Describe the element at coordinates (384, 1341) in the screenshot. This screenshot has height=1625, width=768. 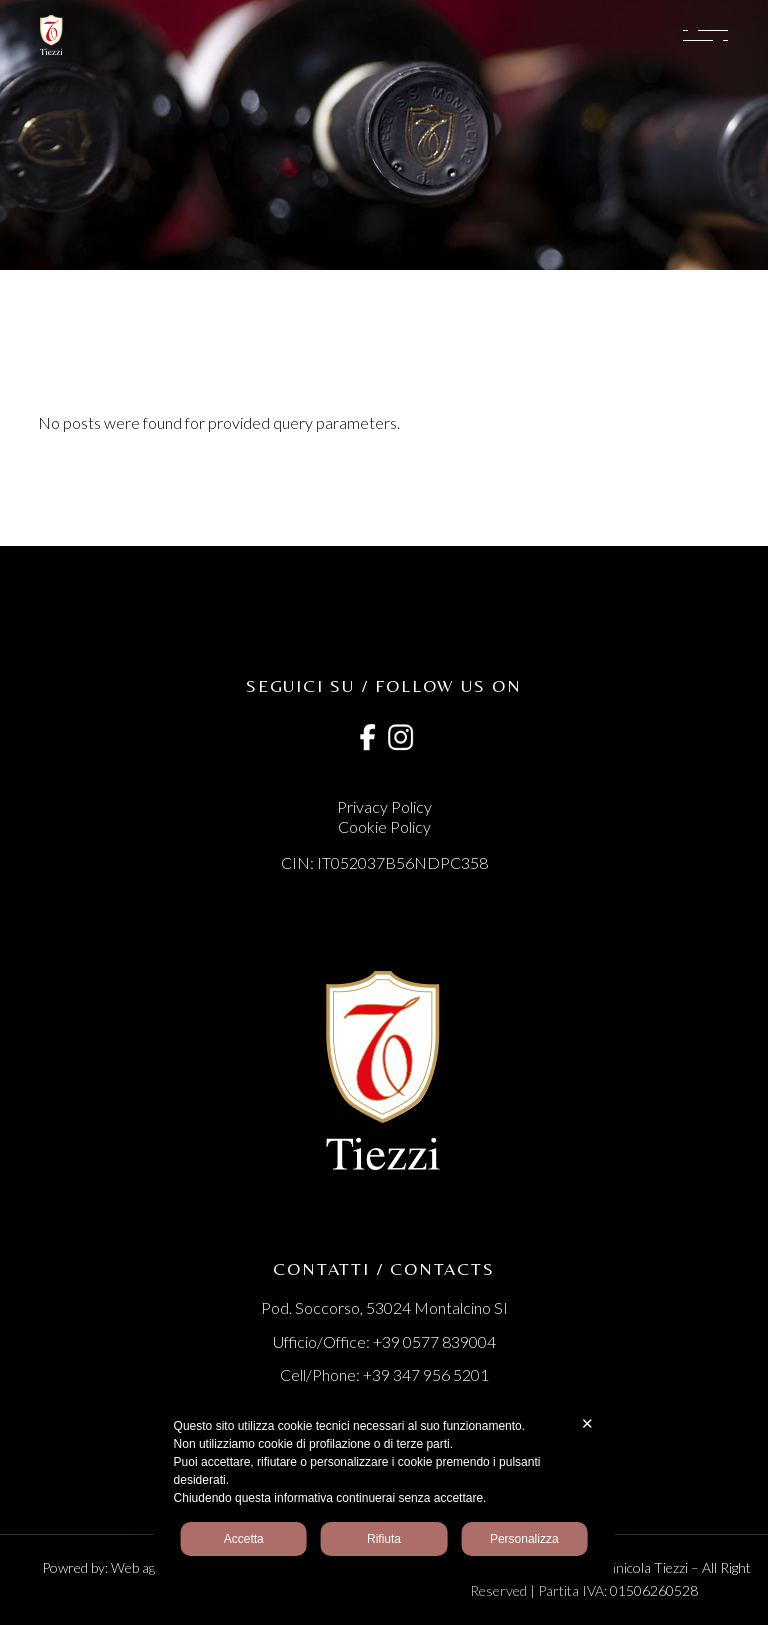
I see `Ufficio/Office: +39 0577 839004` at that location.